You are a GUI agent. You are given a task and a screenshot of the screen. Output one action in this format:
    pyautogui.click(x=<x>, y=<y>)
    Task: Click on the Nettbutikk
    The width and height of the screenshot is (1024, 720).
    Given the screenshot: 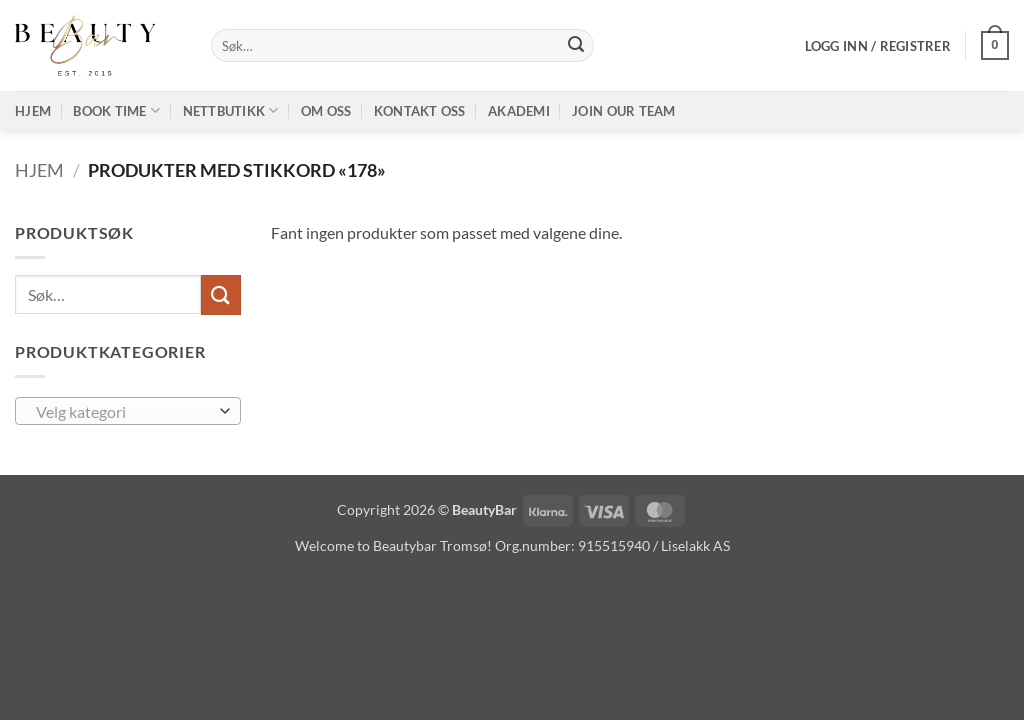 What is the action you would take?
    pyautogui.click(x=231, y=110)
    